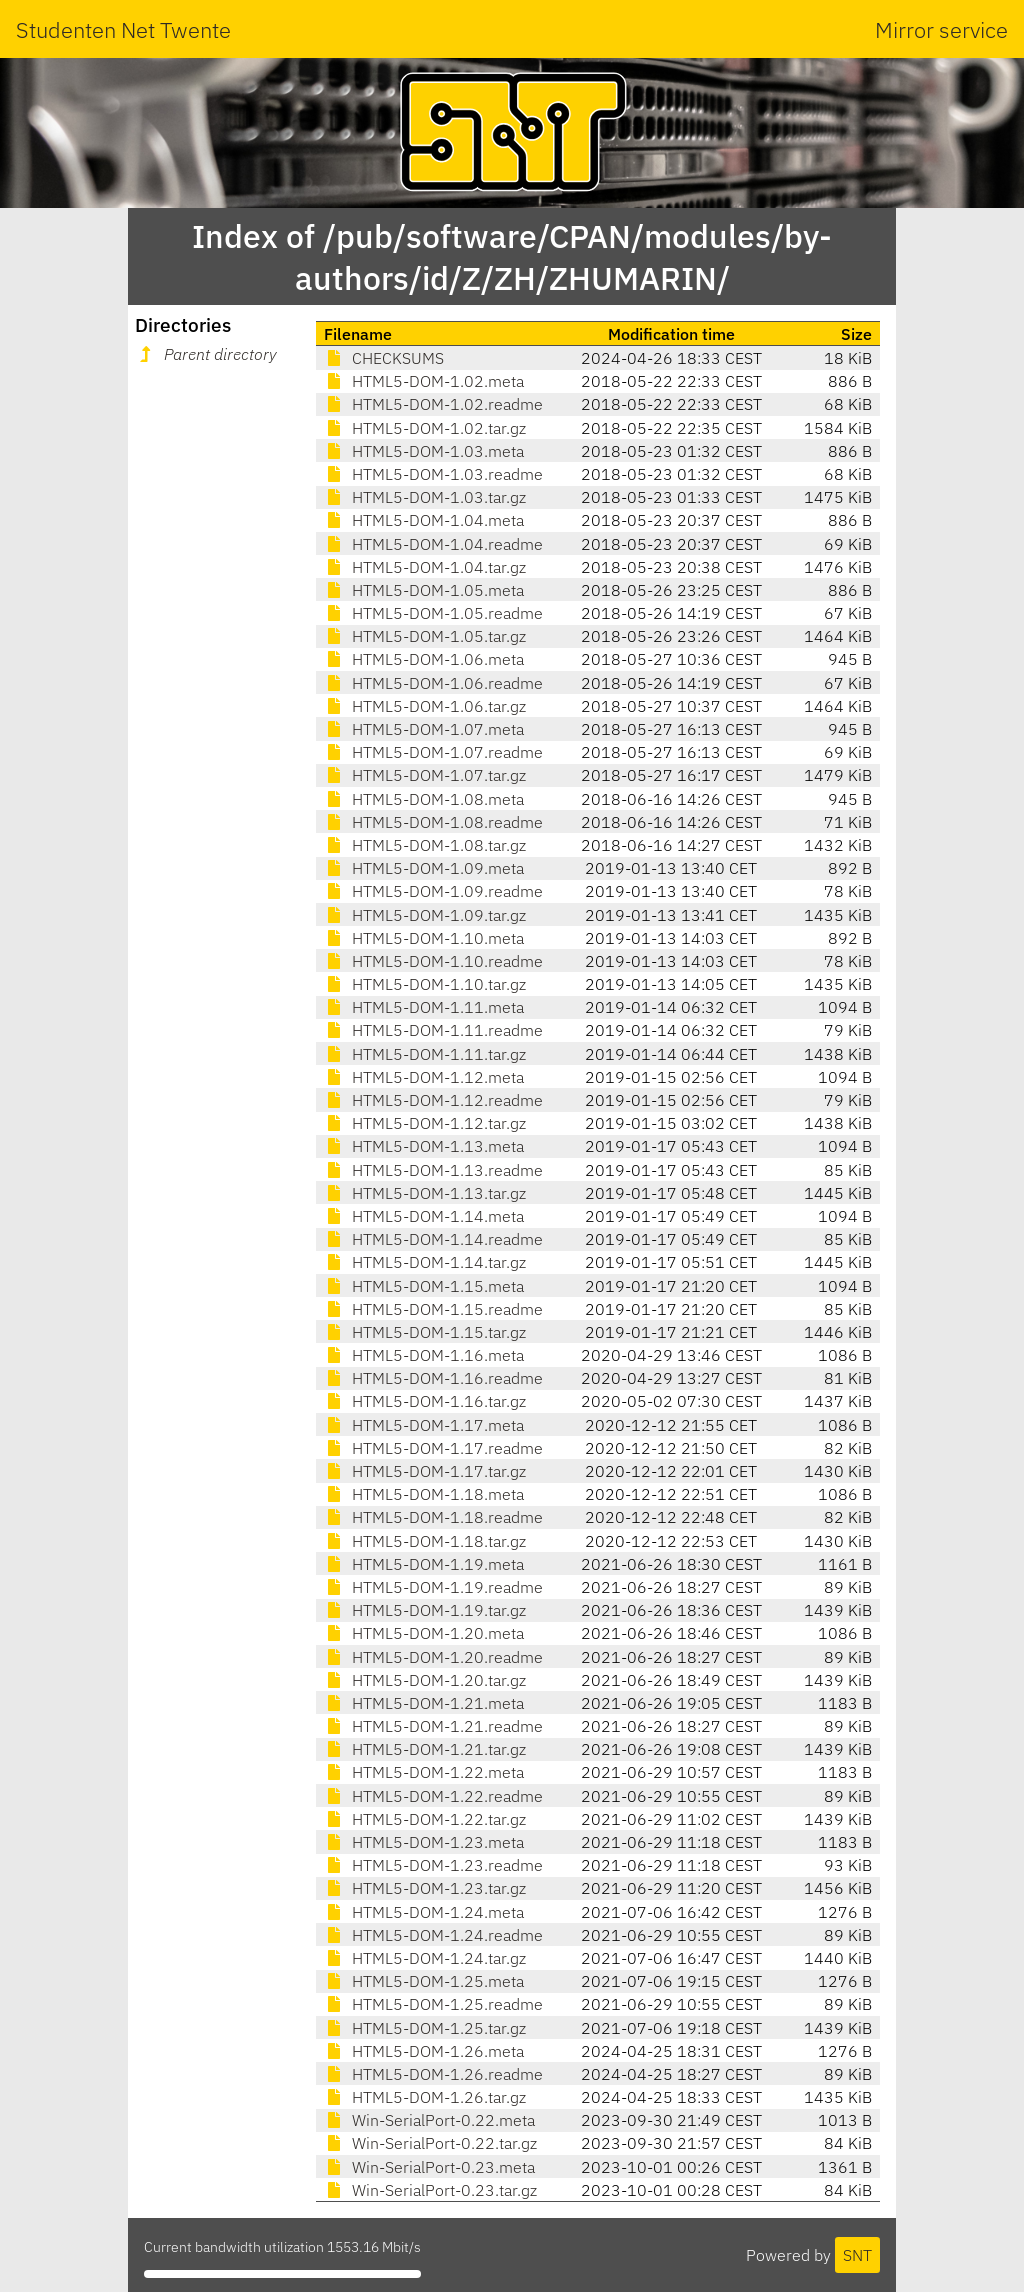 Image resolution: width=1024 pixels, height=2292 pixels. I want to click on HTML5-DOM-1.19.meta, so click(424, 1564).